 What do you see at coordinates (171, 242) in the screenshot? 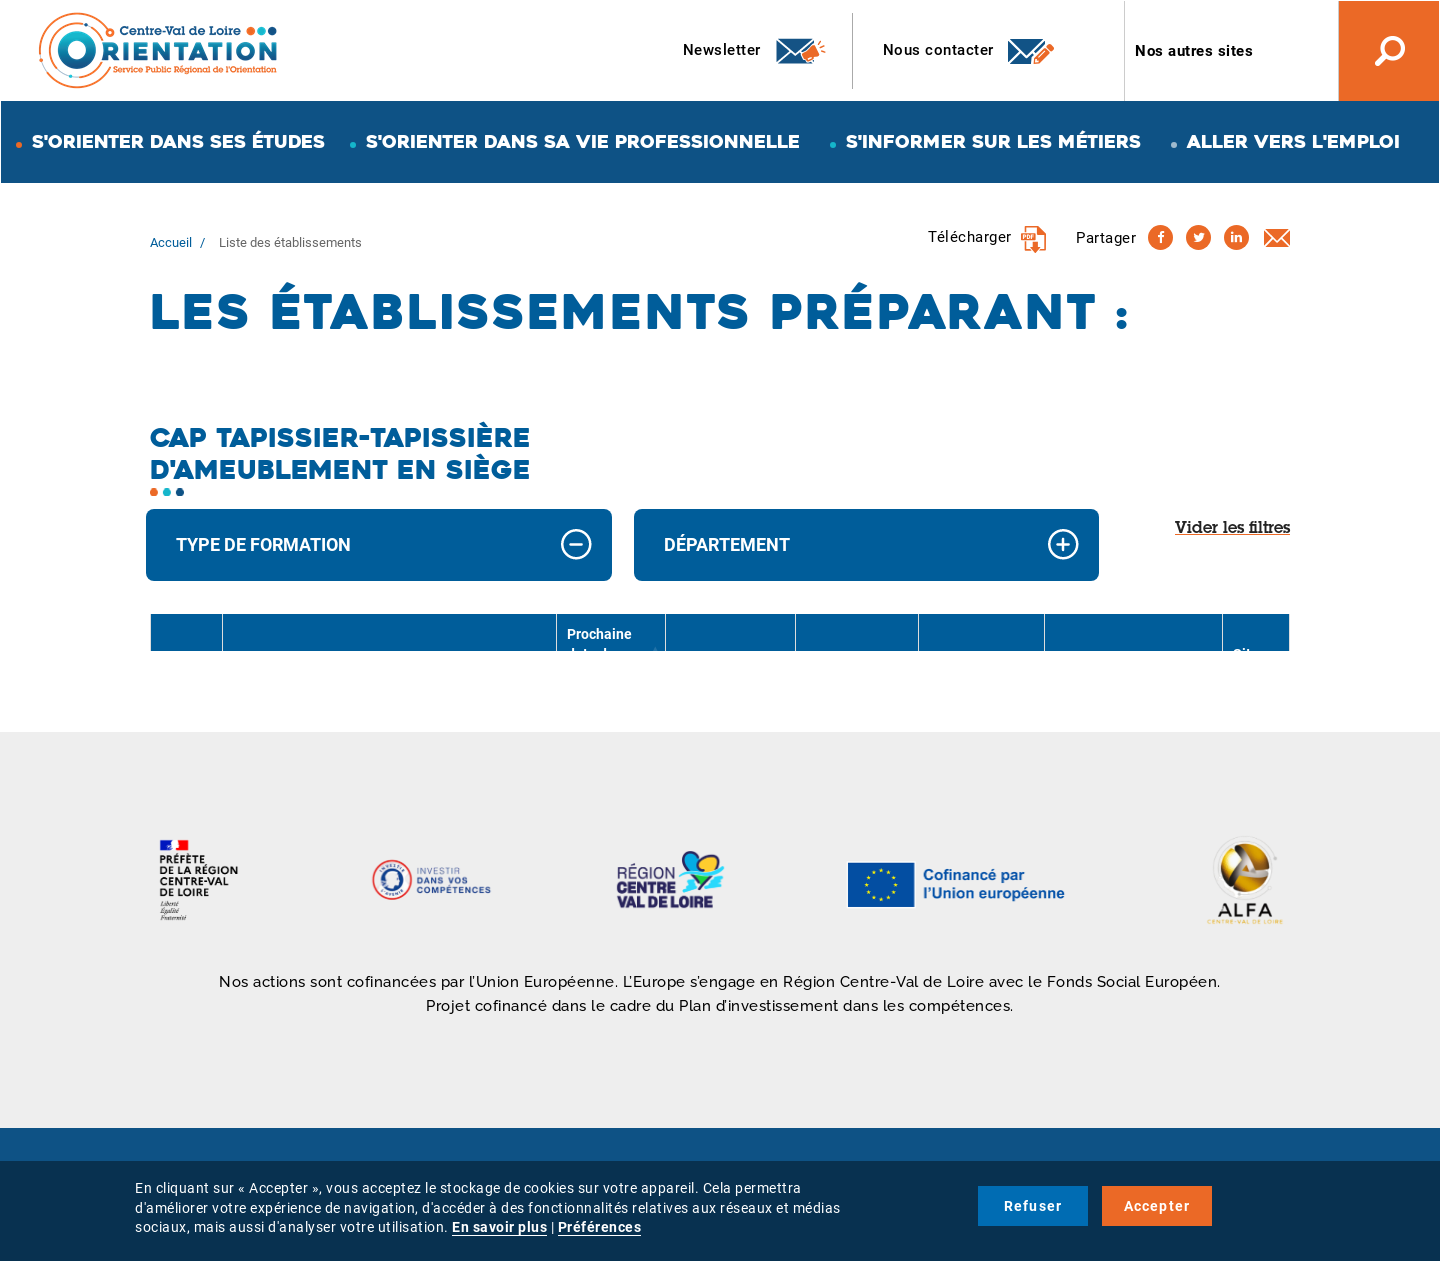
I see `Accueil` at bounding box center [171, 242].